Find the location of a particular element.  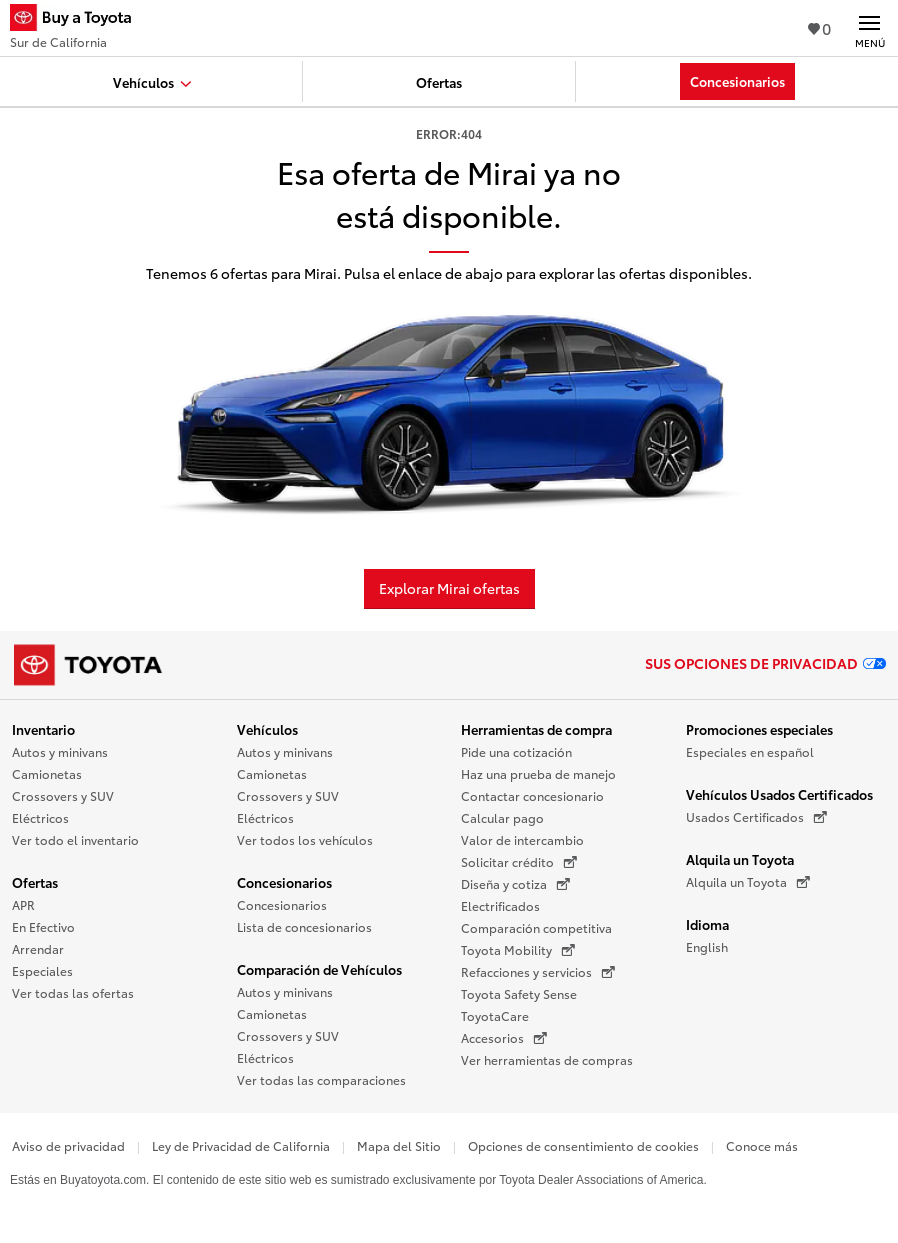

En Efectivo is located at coordinates (43, 926).